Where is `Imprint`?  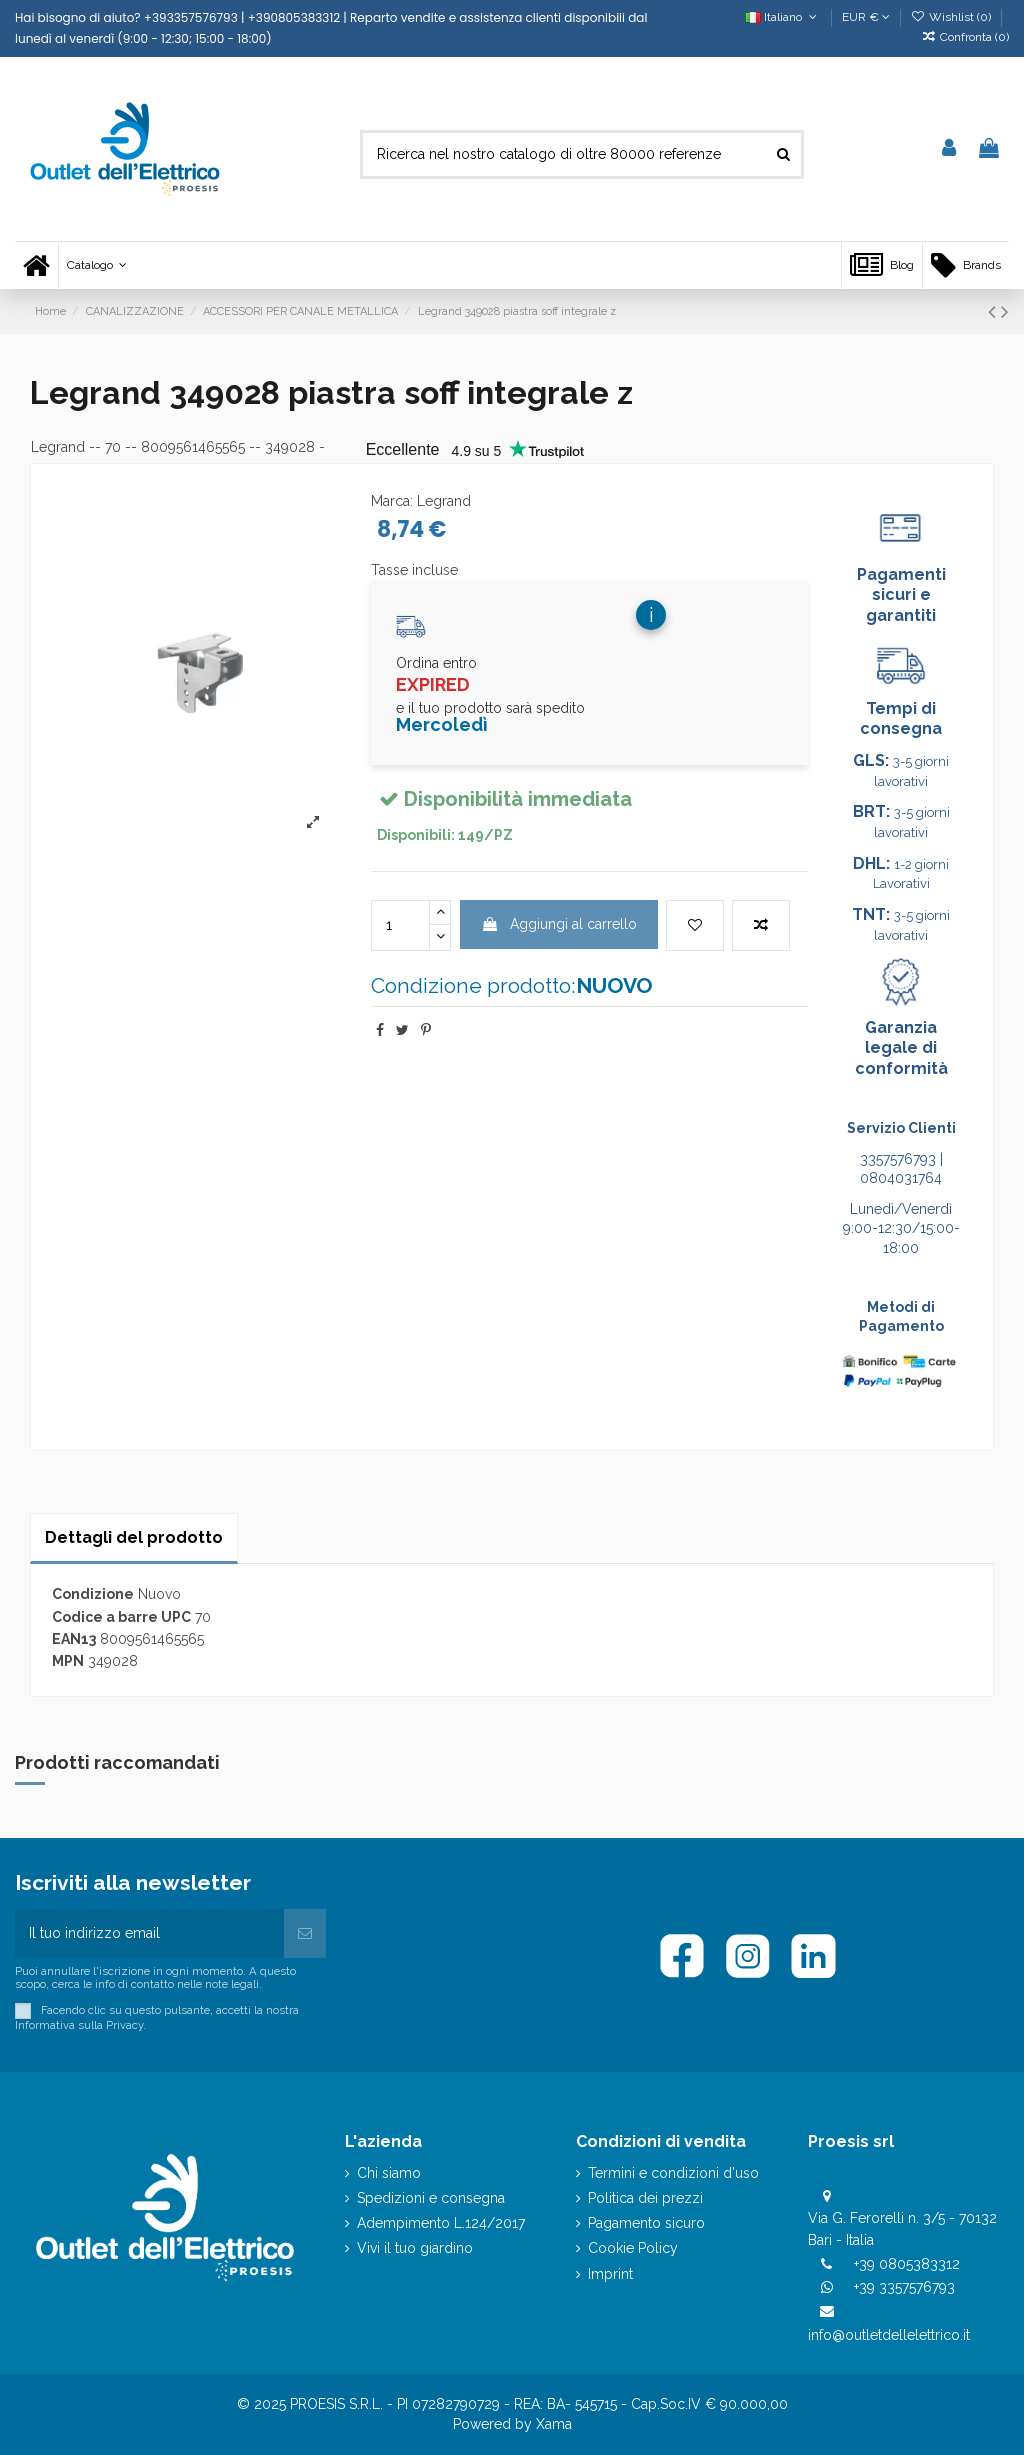 Imprint is located at coordinates (610, 2274).